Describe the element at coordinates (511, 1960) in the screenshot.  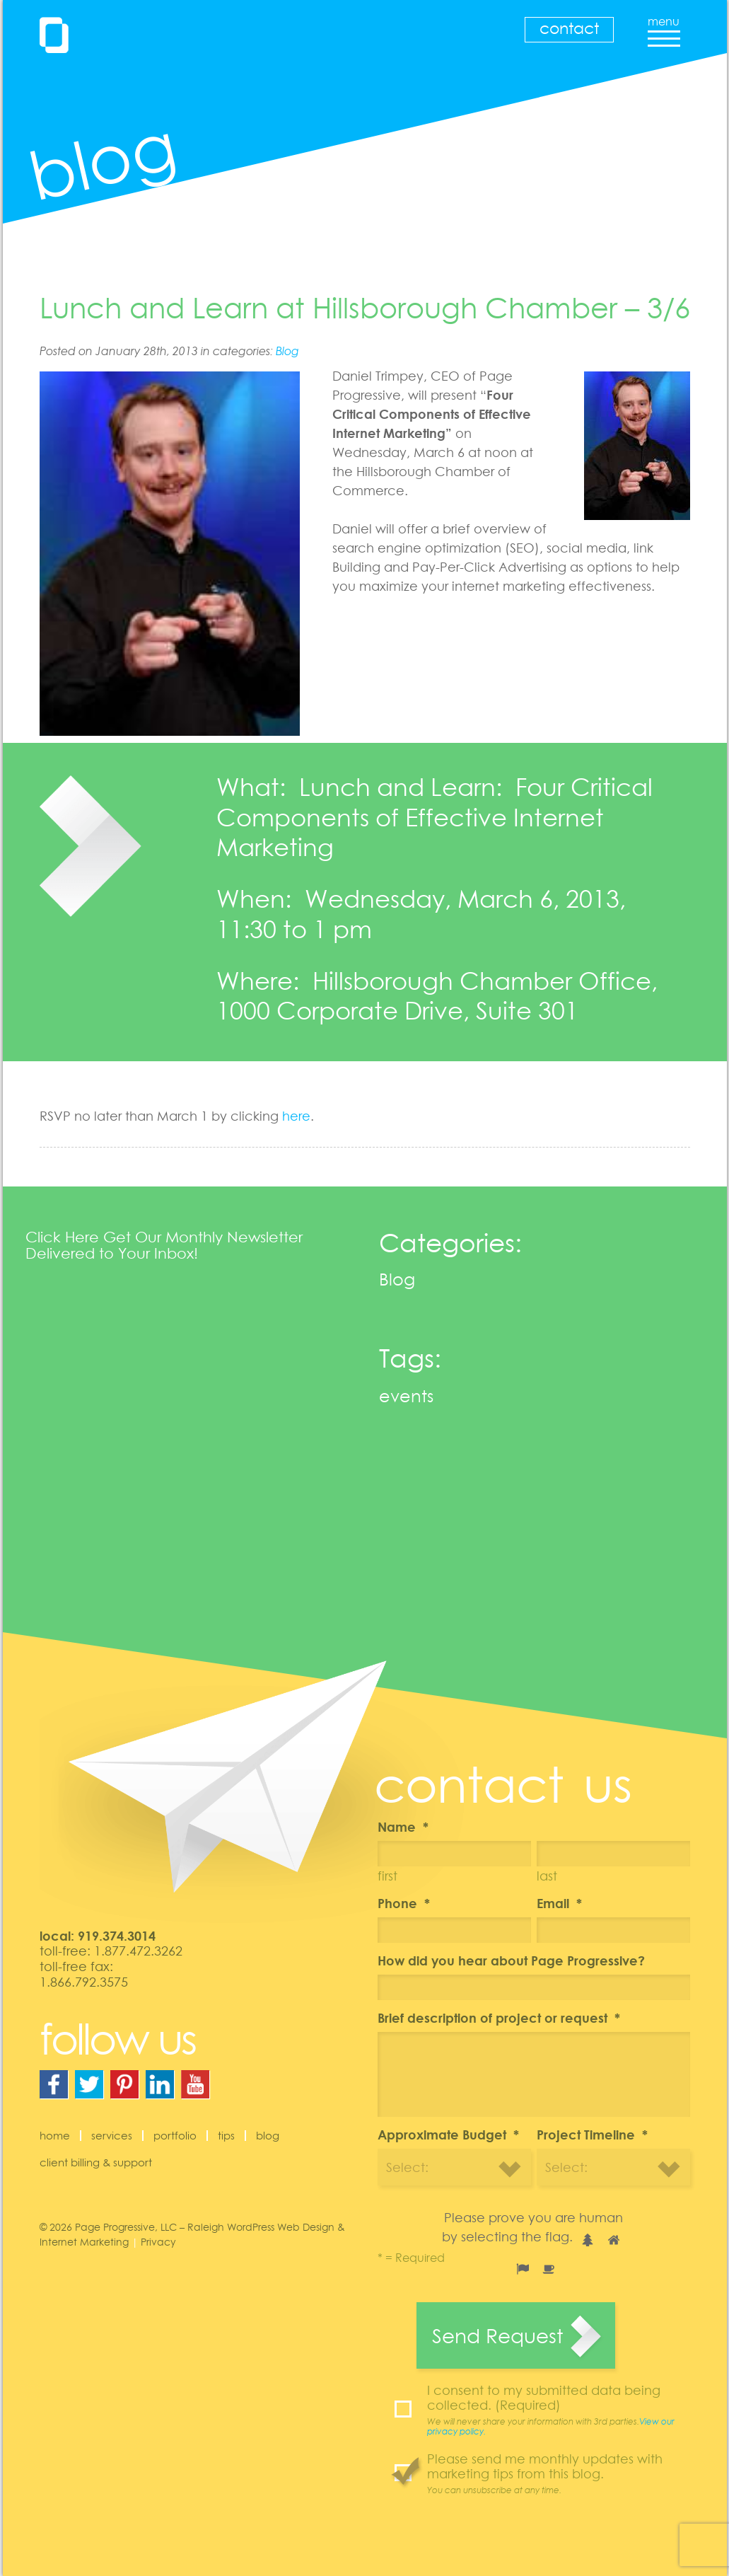
I see `How did you hear about Page Progressive?` at that location.